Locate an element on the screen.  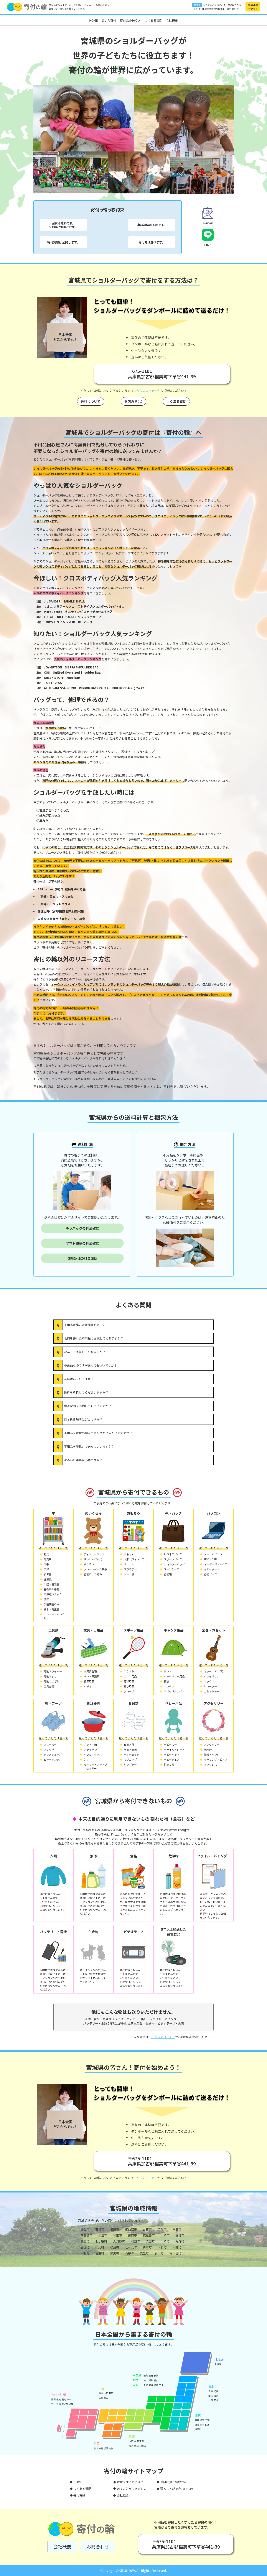
送料を負担してくださいますか？ is located at coordinates (86, 1392).